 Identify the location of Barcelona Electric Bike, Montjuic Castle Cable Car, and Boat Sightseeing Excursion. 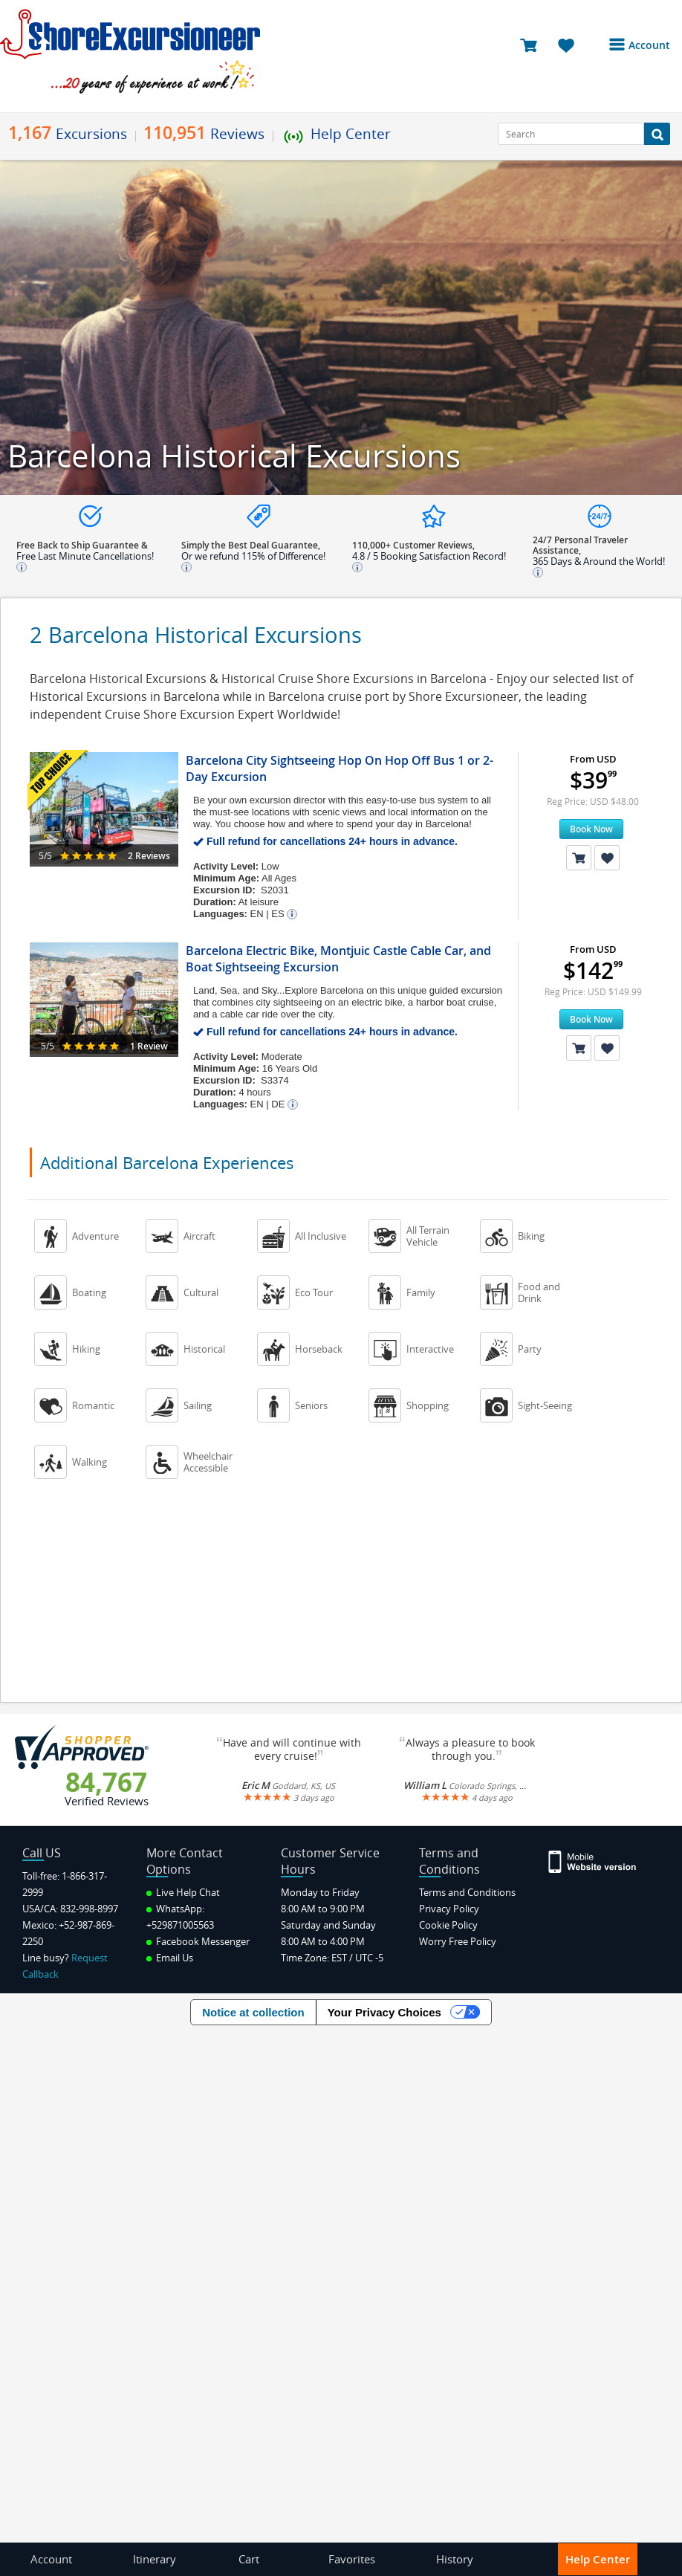
(338, 958).